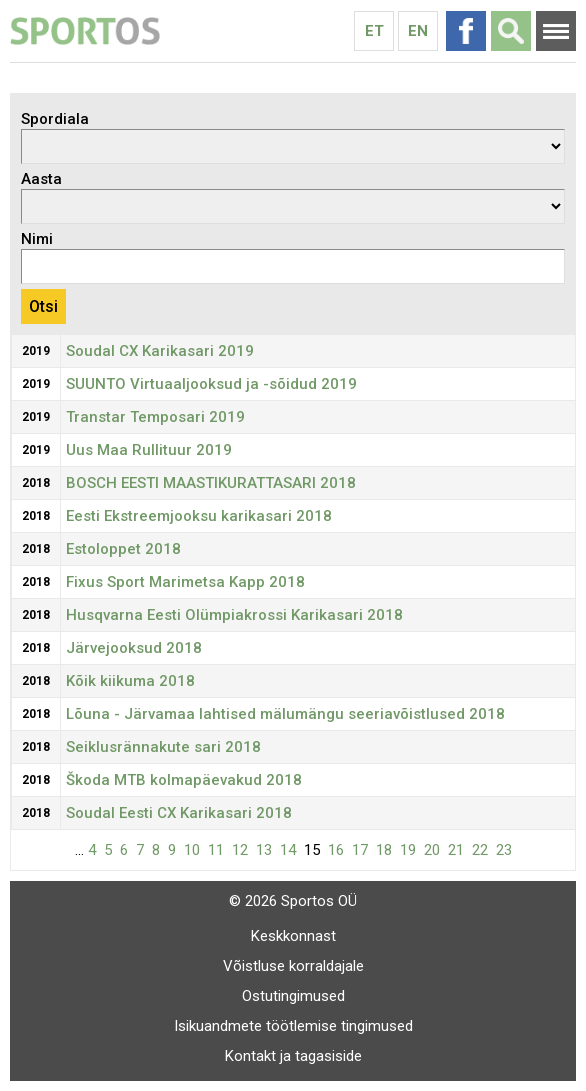  What do you see at coordinates (264, 850) in the screenshot?
I see `13` at bounding box center [264, 850].